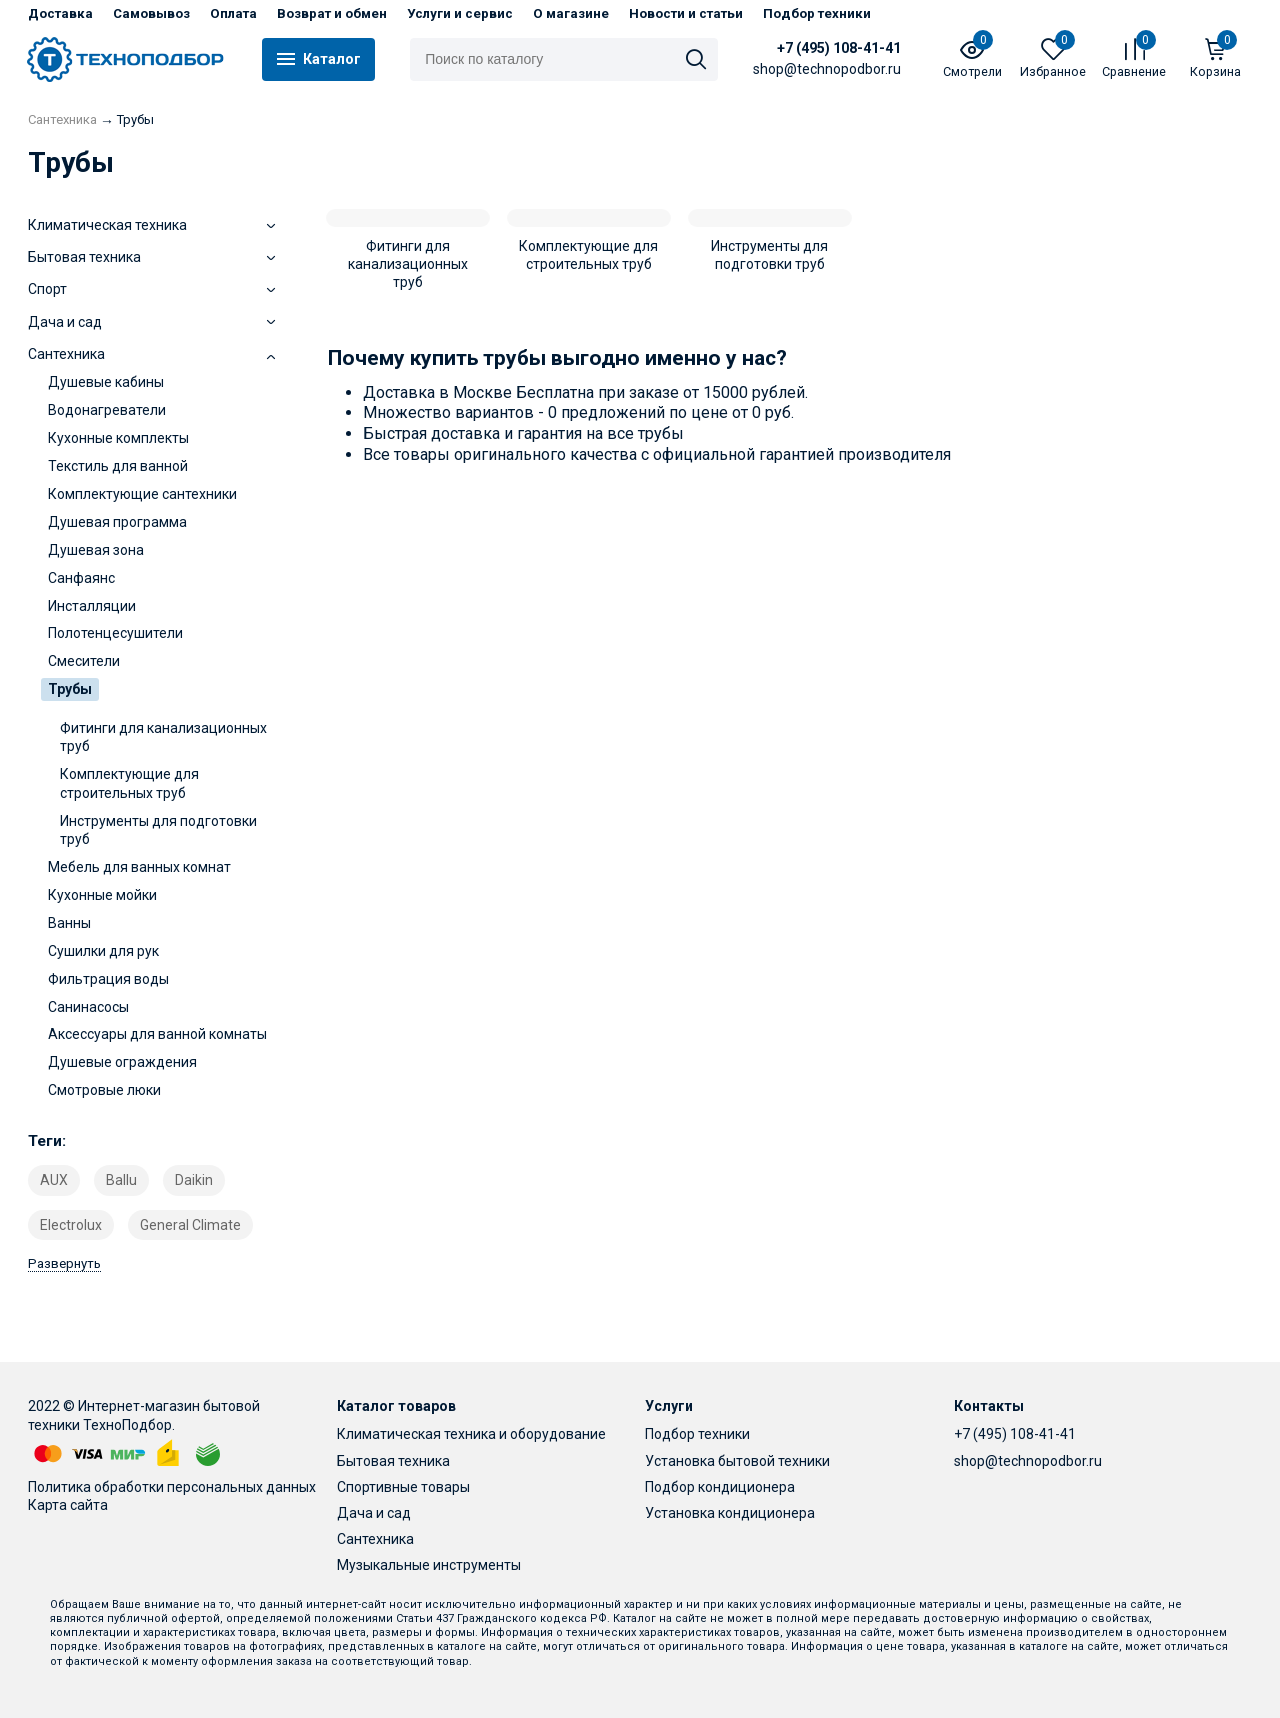 The height and width of the screenshot is (1718, 1280). What do you see at coordinates (471, 1434) in the screenshot?
I see `Климатическая техника и оборудование` at bounding box center [471, 1434].